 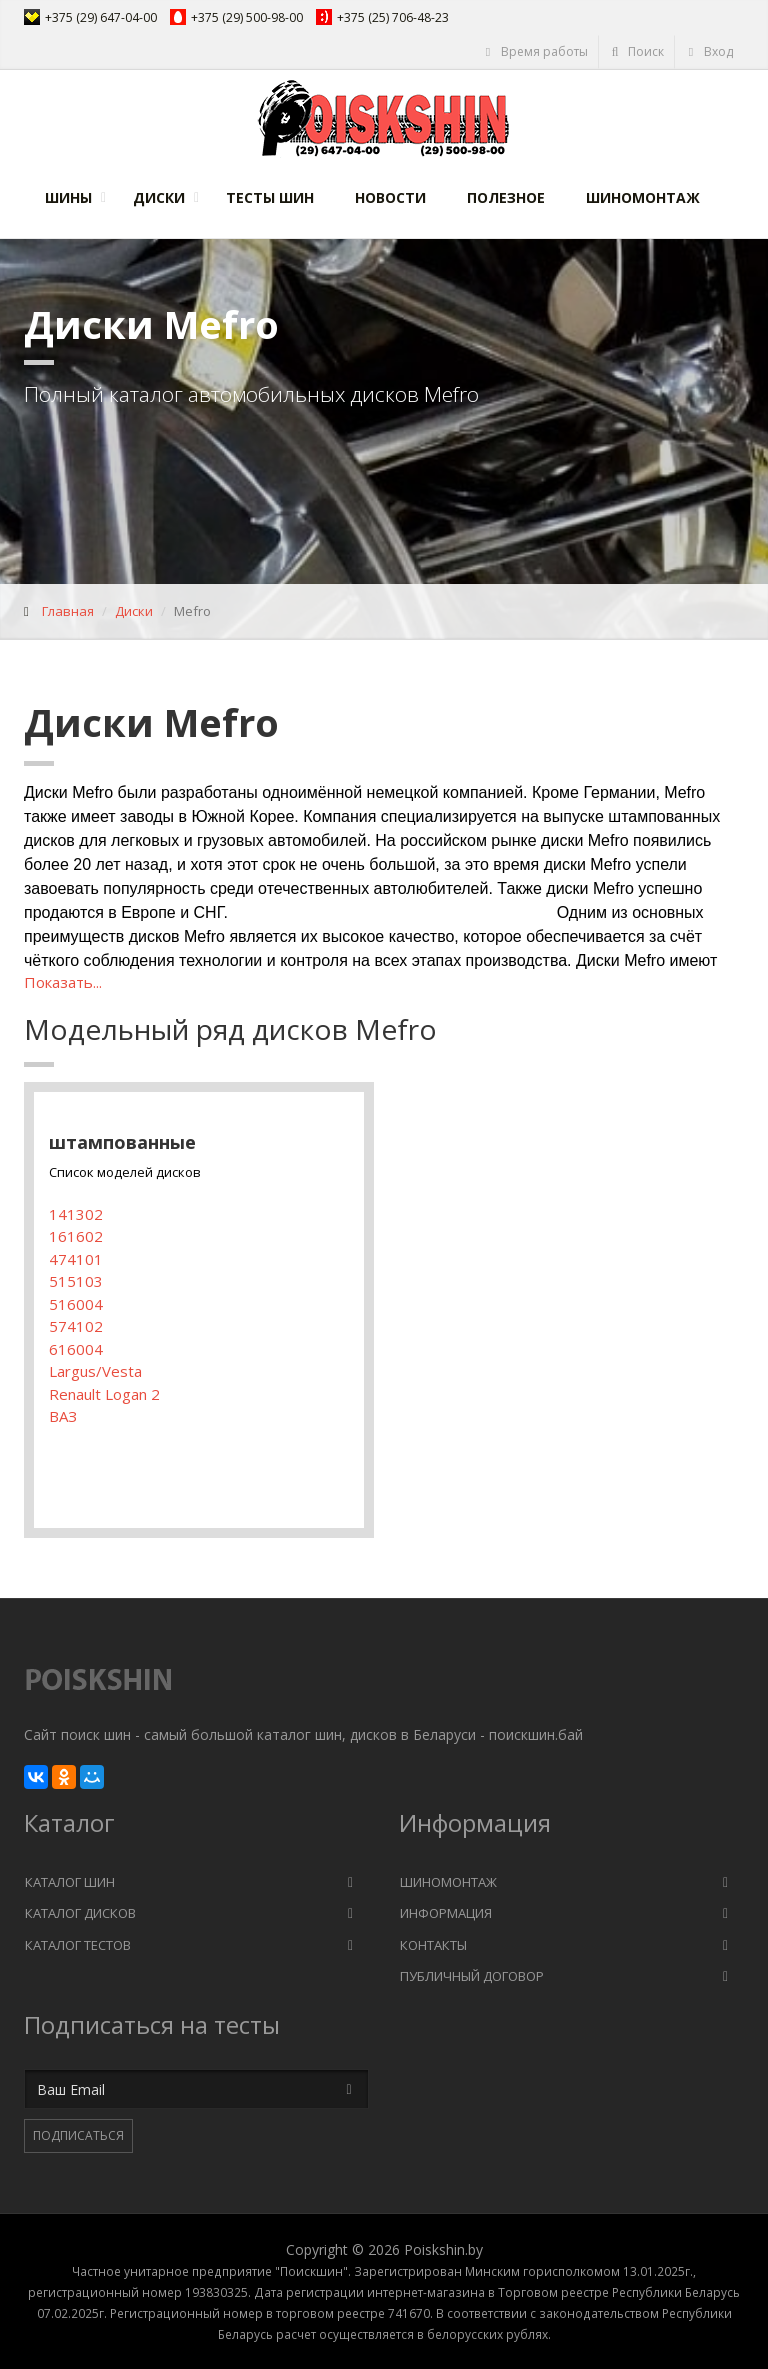 What do you see at coordinates (76, 1304) in the screenshot?
I see `516004` at bounding box center [76, 1304].